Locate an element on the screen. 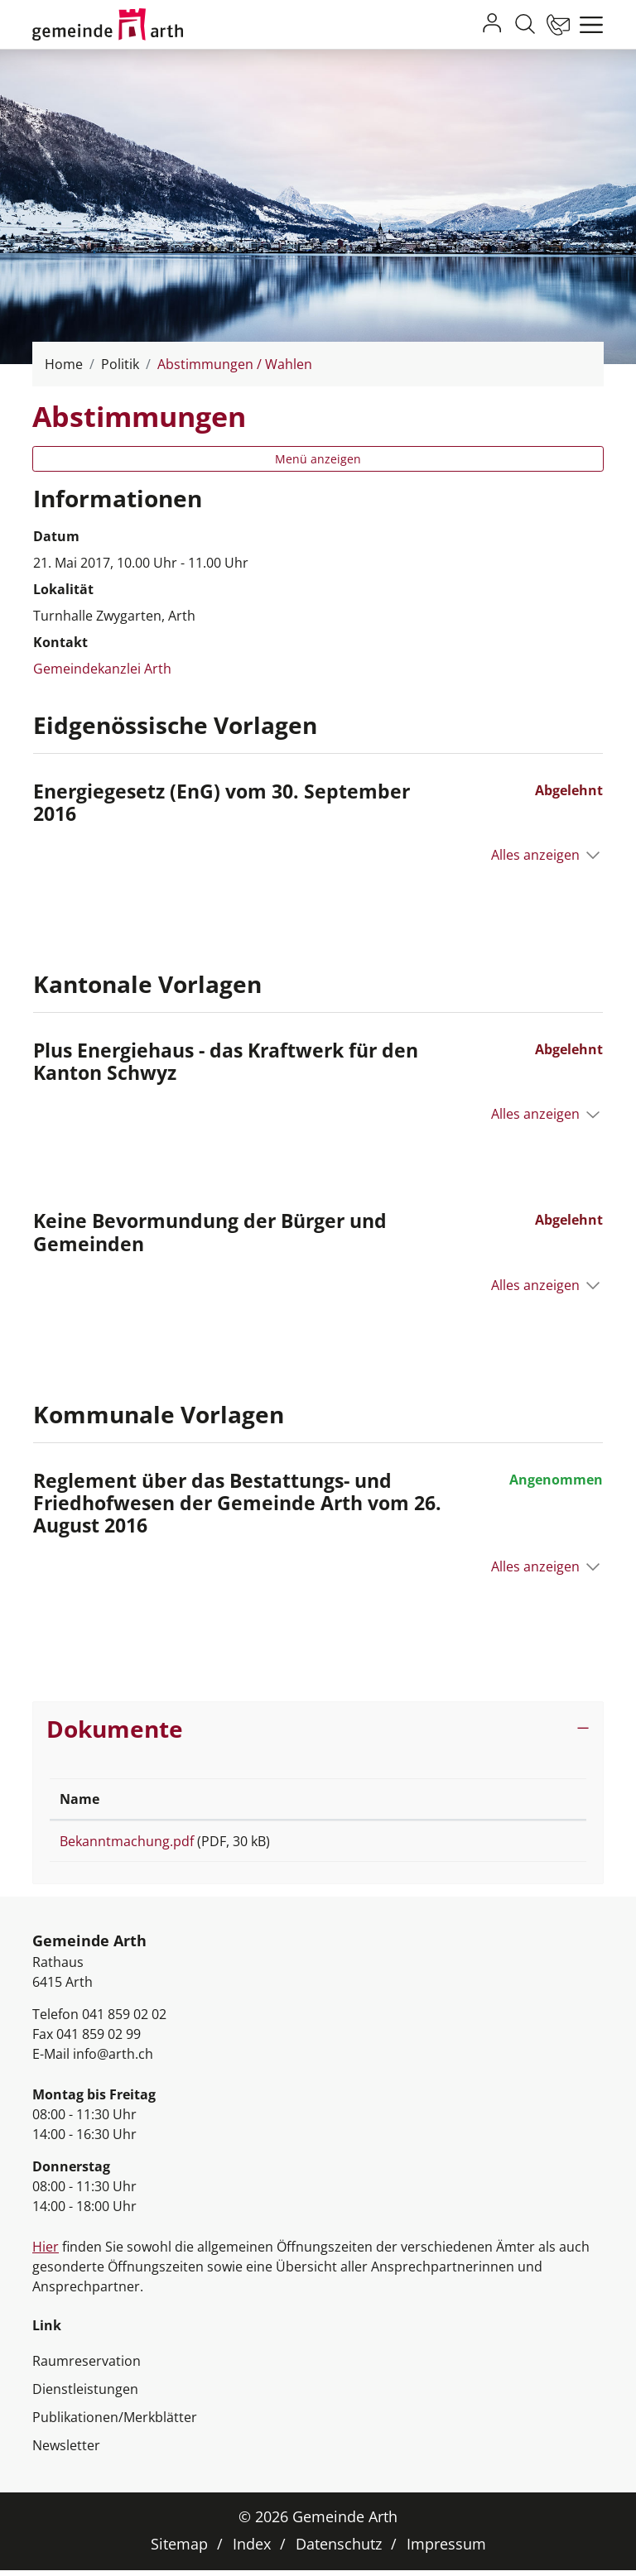  Sitemap is located at coordinates (179, 2549).